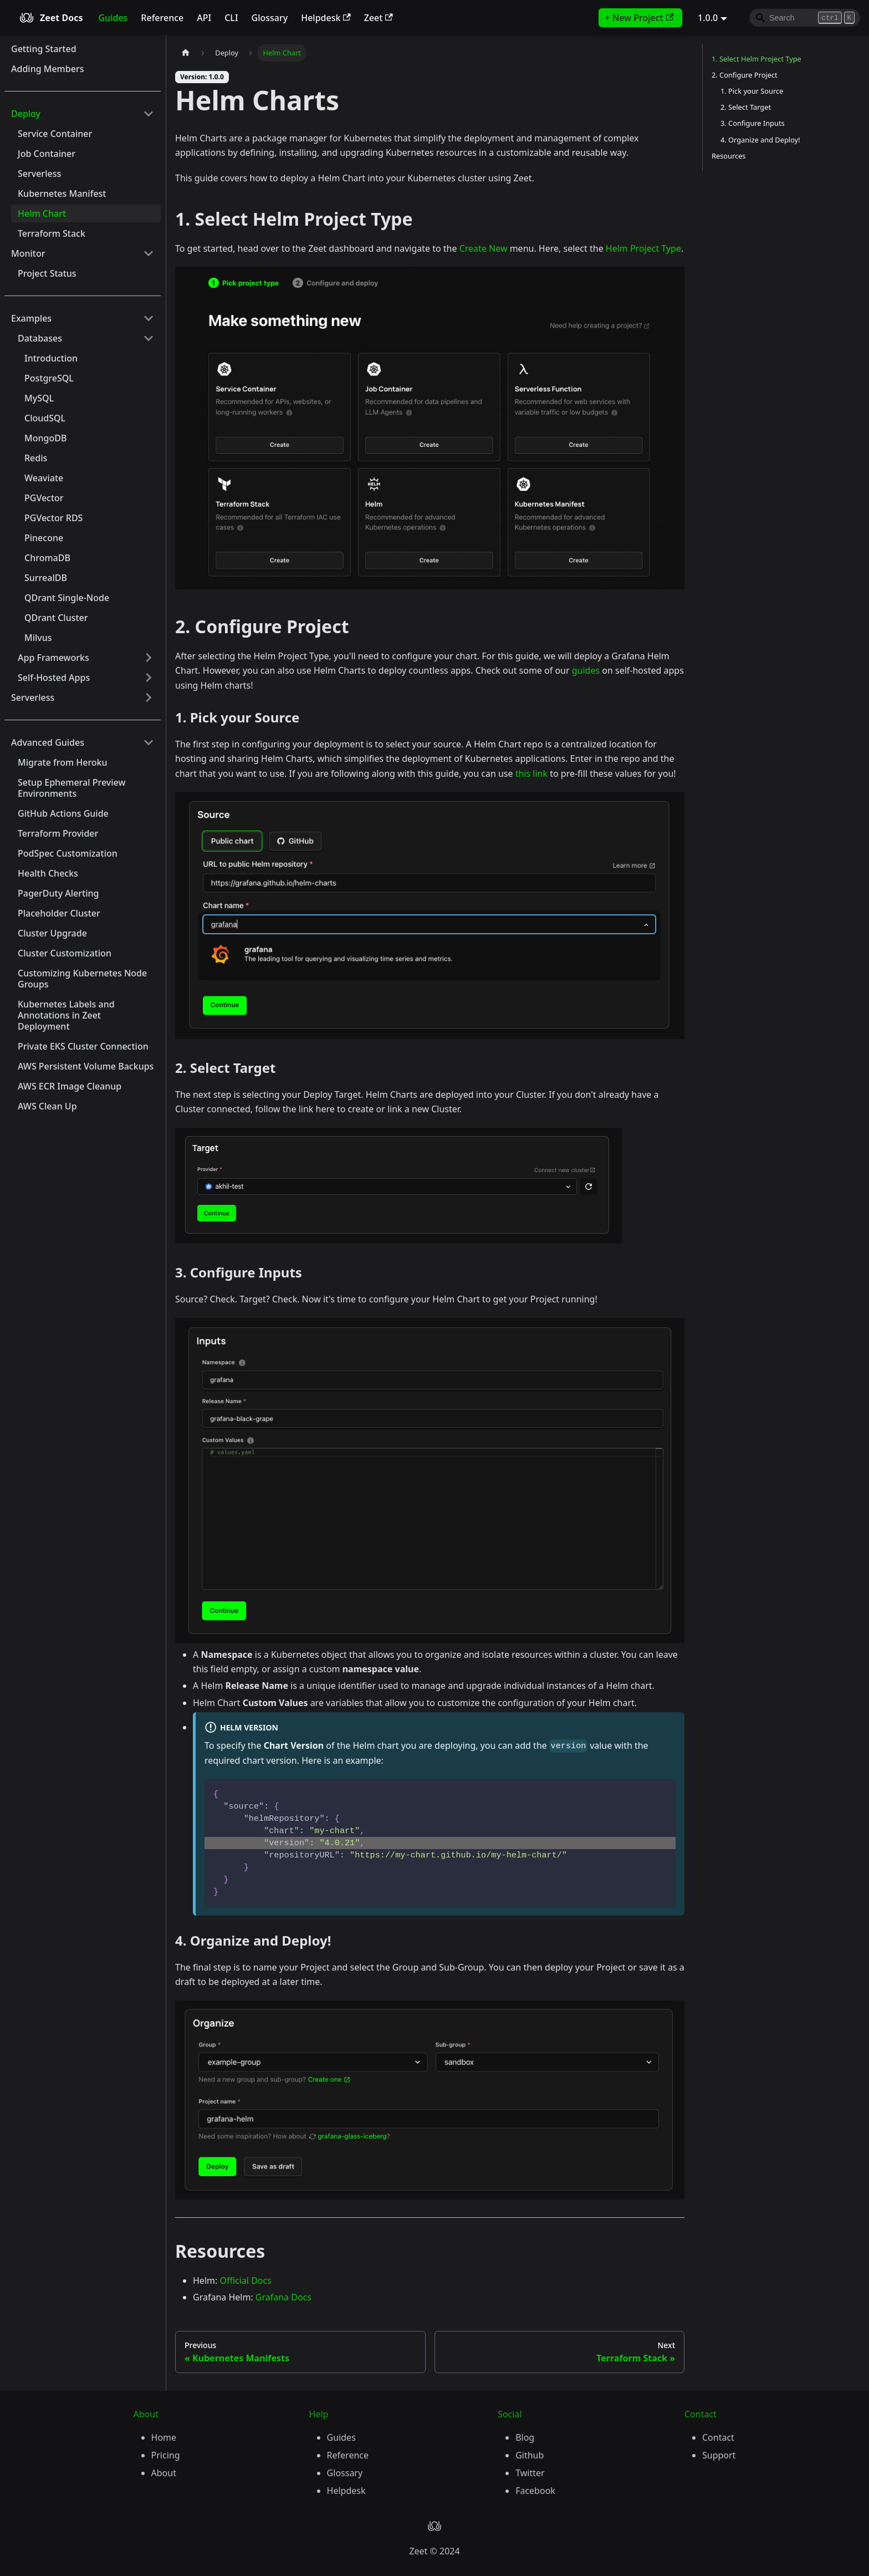  What do you see at coordinates (45, 578) in the screenshot?
I see `SurrealDB` at bounding box center [45, 578].